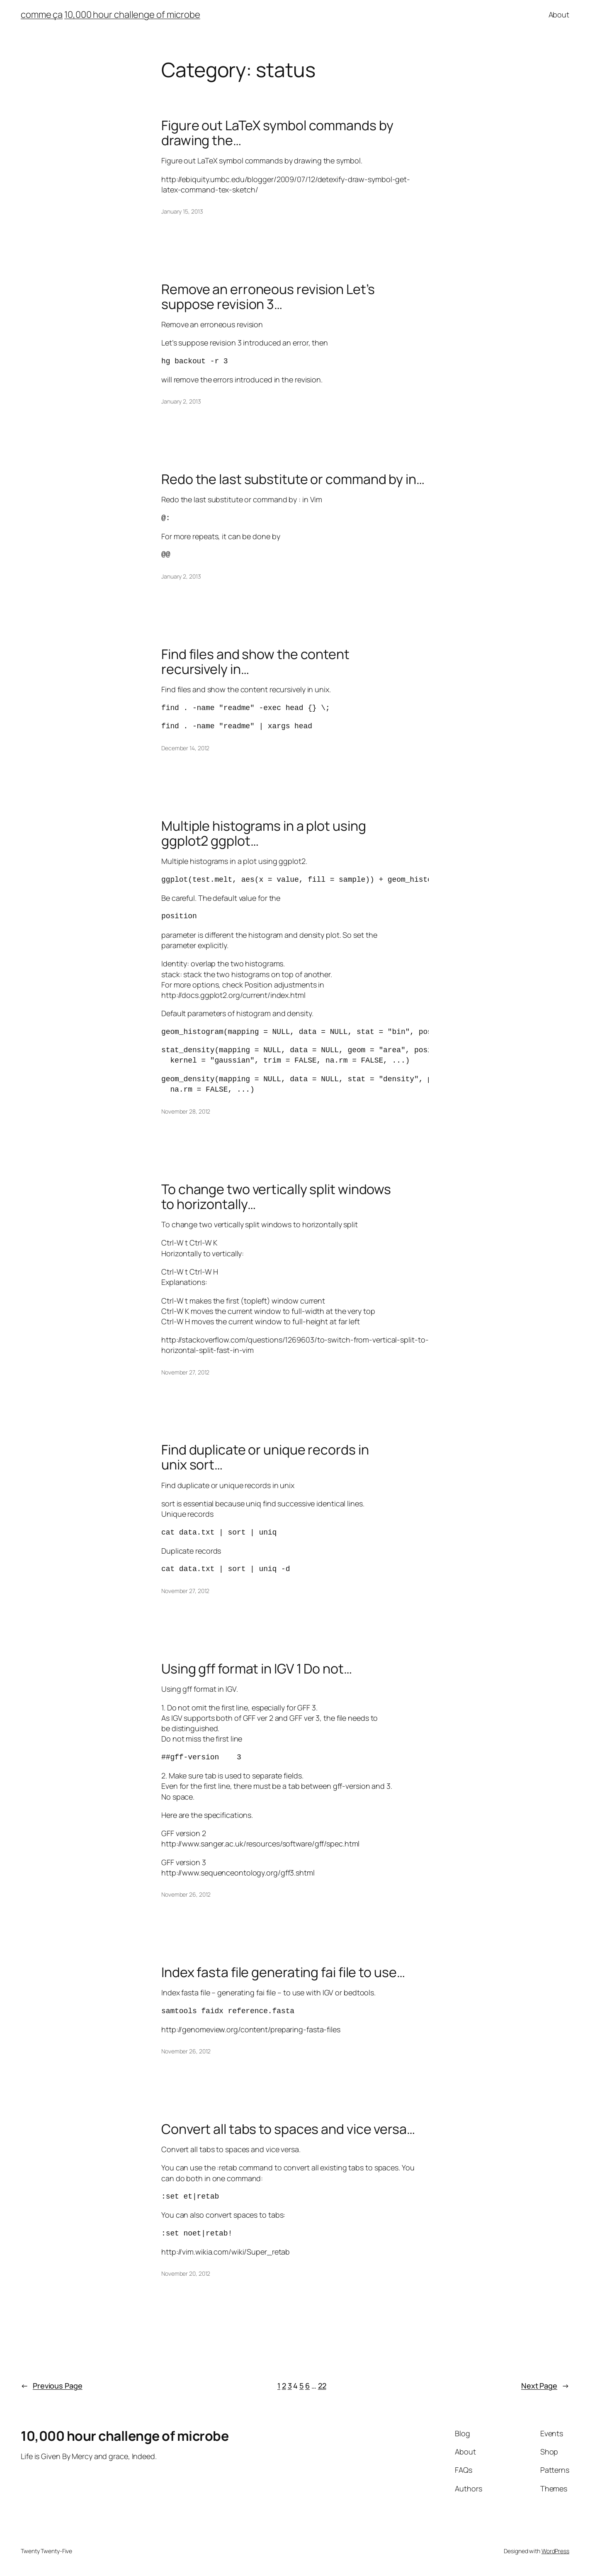  What do you see at coordinates (52, 2386) in the screenshot?
I see `Previous Page` at bounding box center [52, 2386].